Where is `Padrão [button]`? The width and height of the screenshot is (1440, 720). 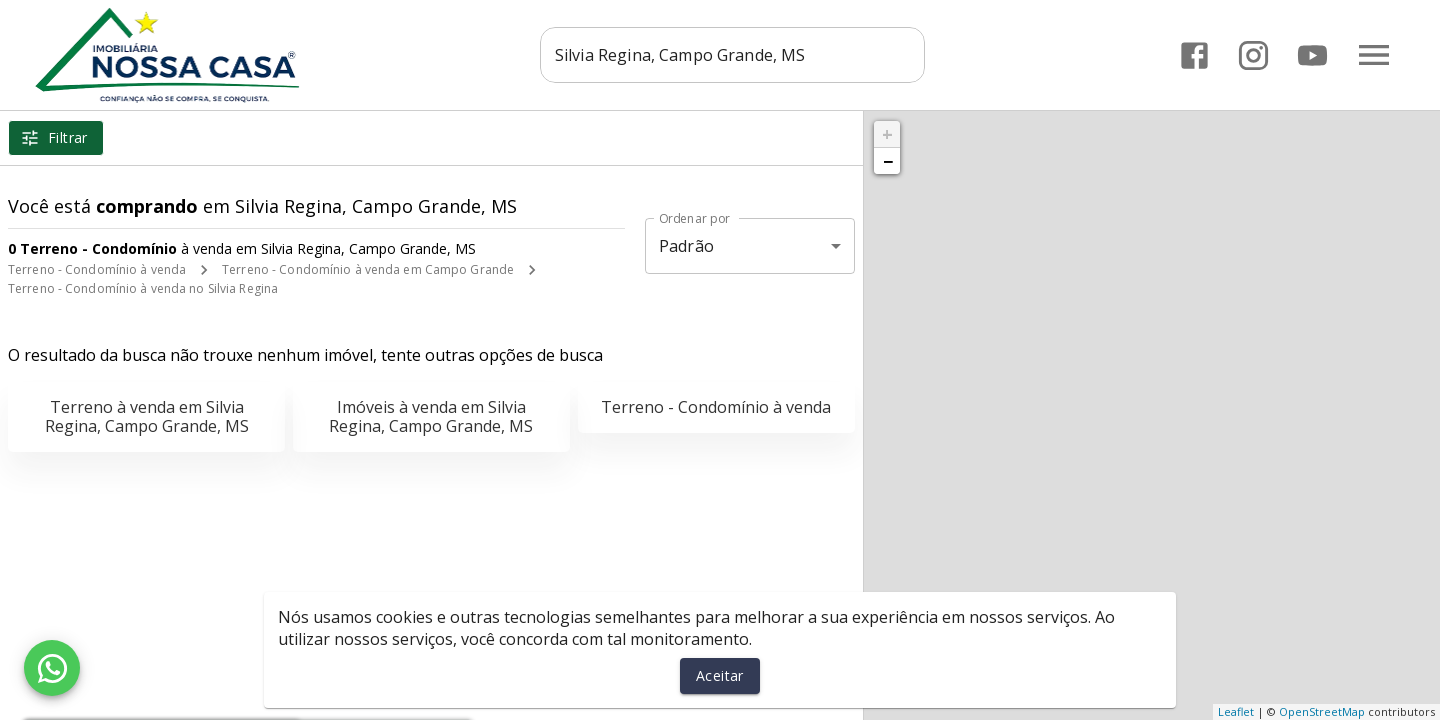 Padrão [button] is located at coordinates (686, 246).